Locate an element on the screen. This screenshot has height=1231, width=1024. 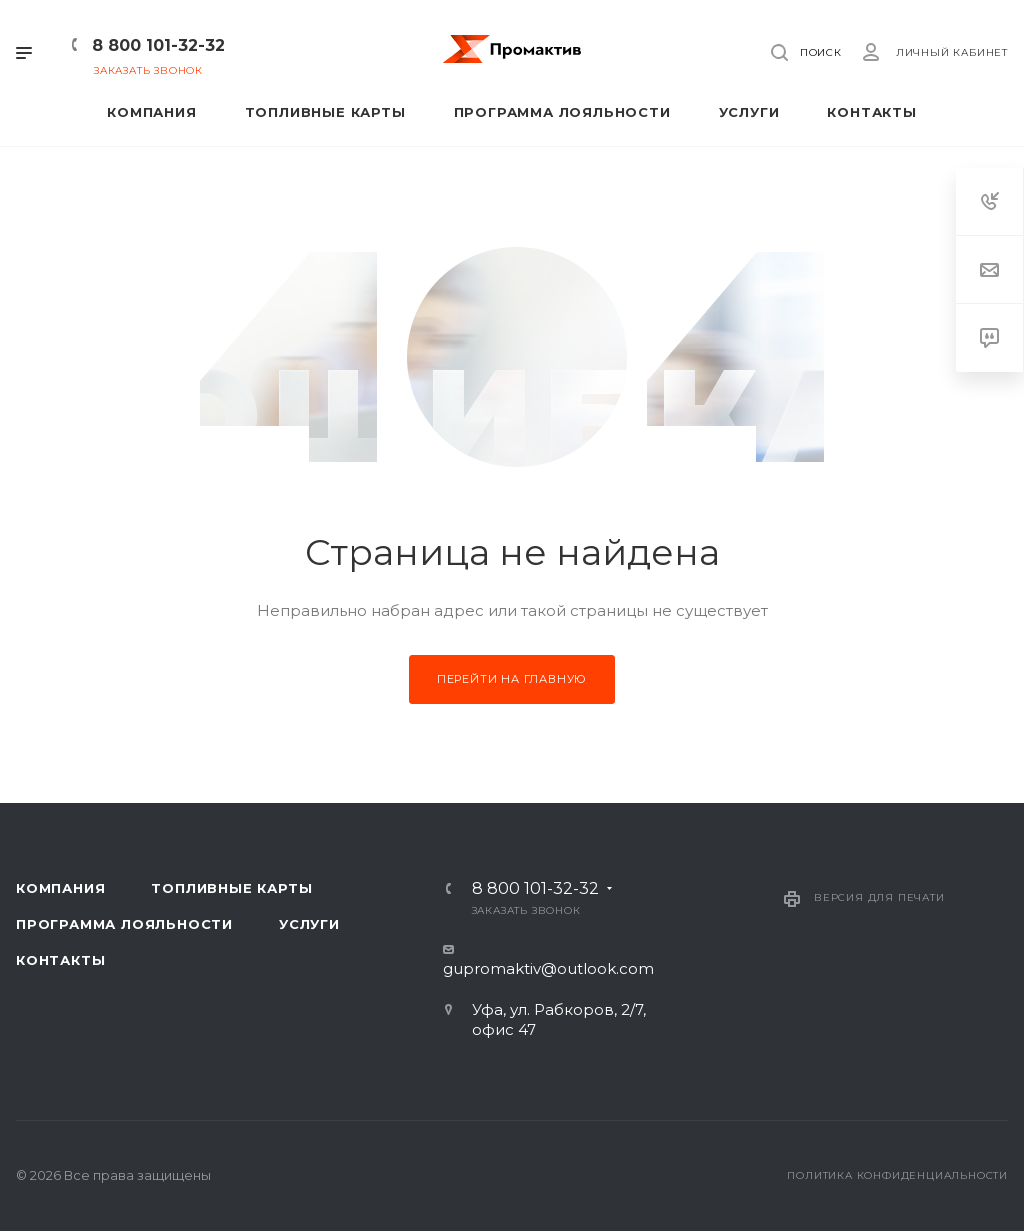
Услуги is located at coordinates (309, 924).